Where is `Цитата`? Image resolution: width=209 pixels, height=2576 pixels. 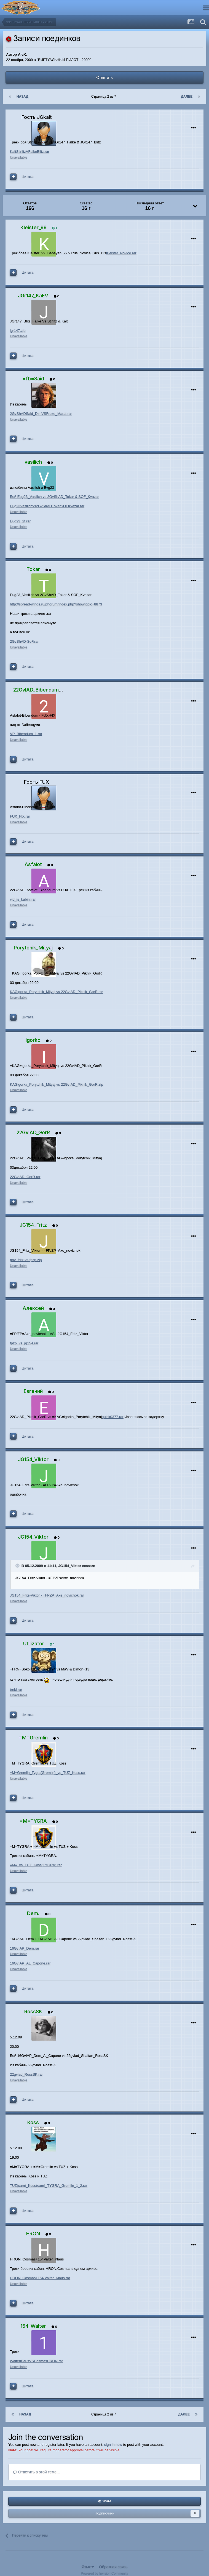 Цитата is located at coordinates (28, 177).